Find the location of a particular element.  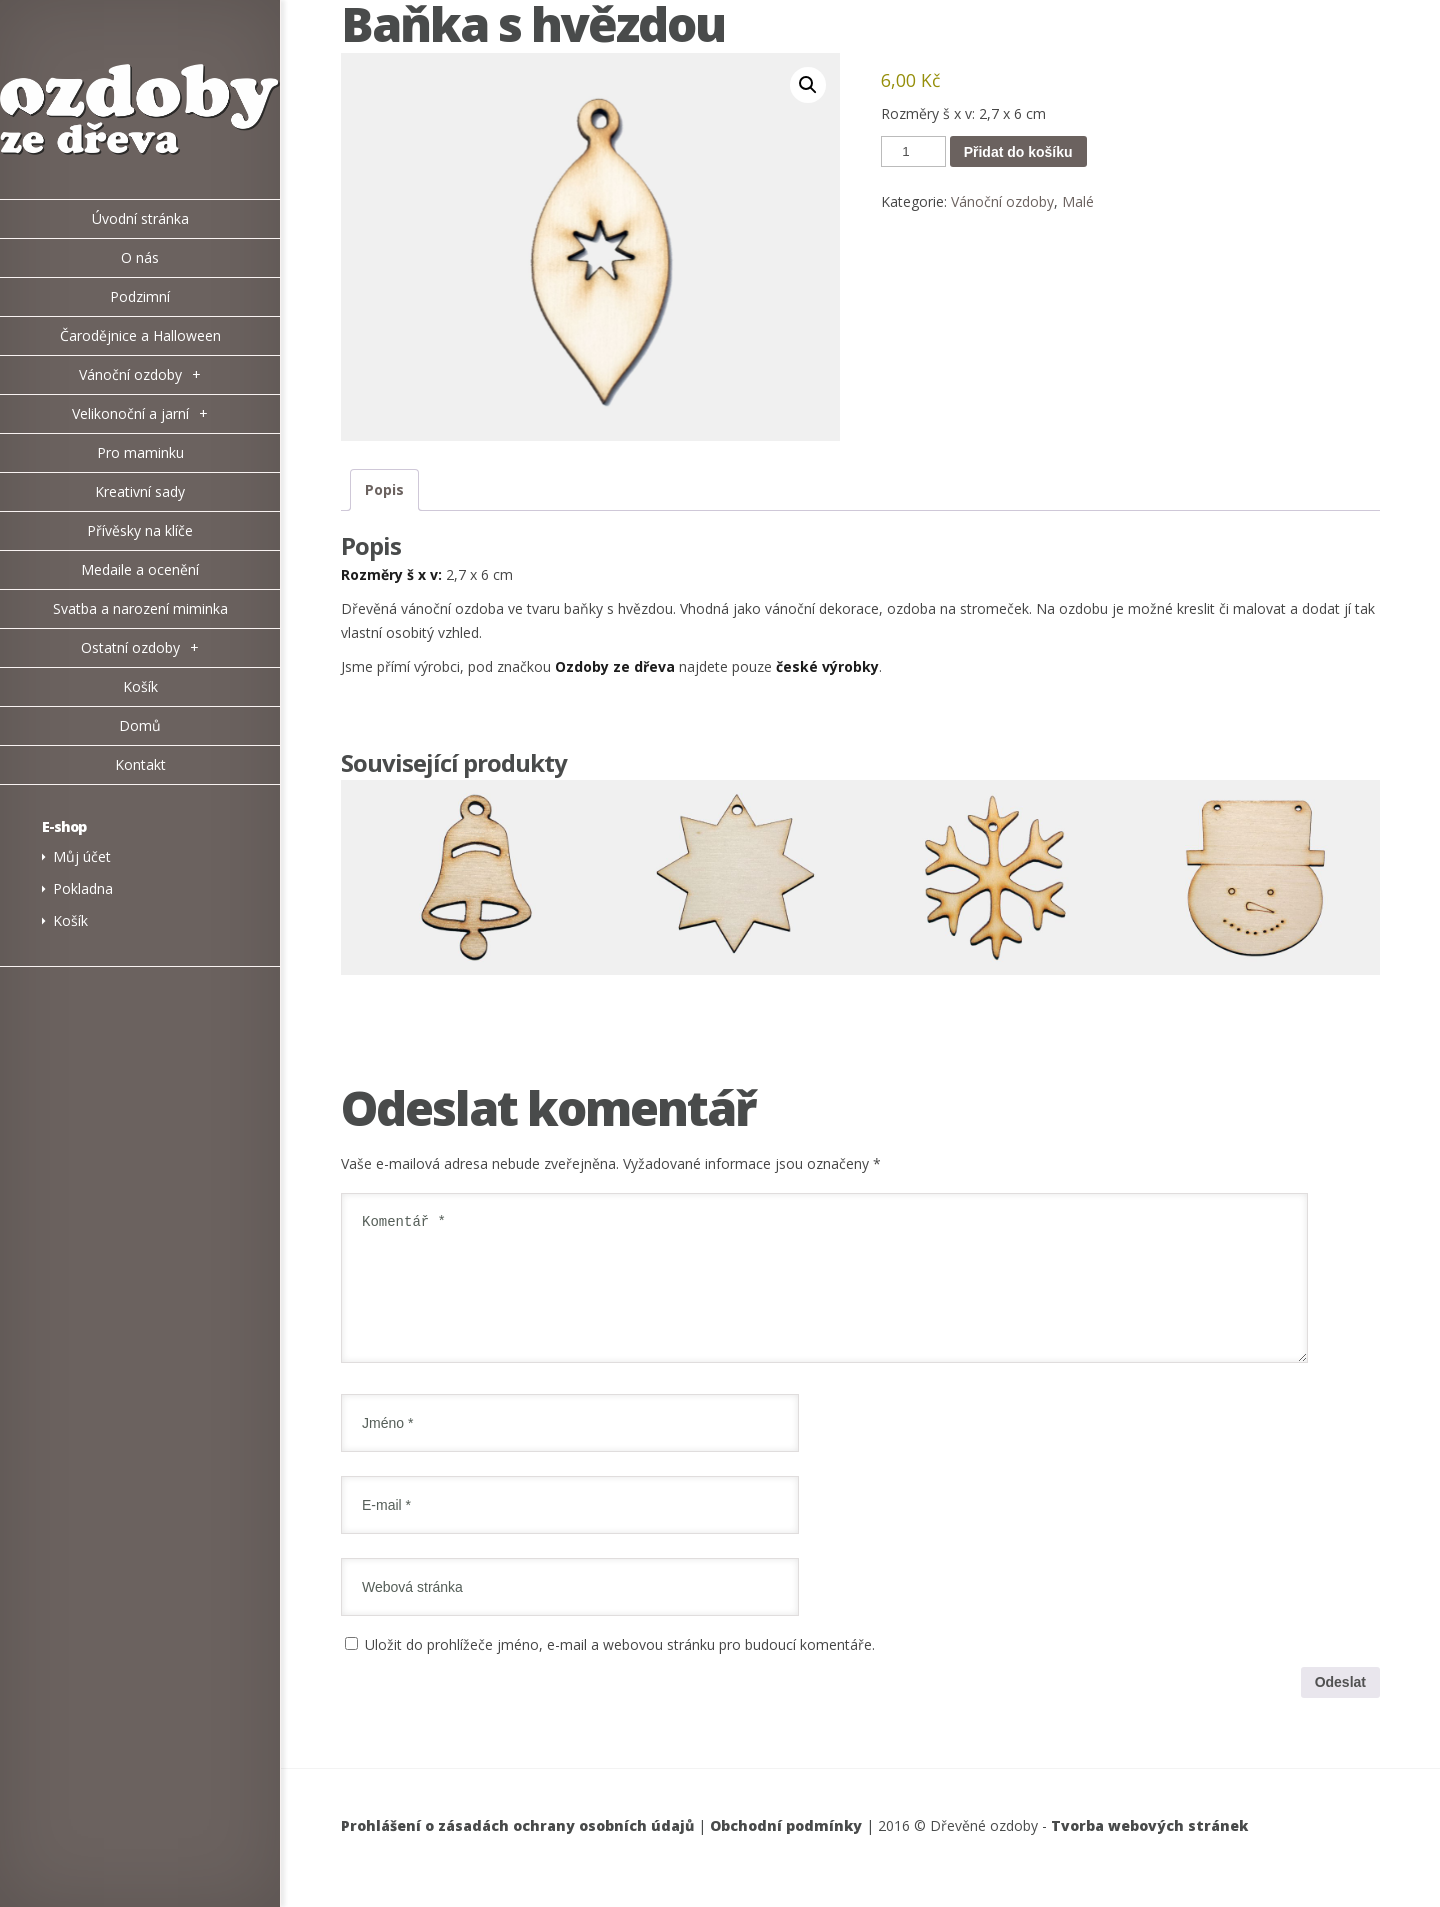

[Množství] is located at coordinates (913, 151).